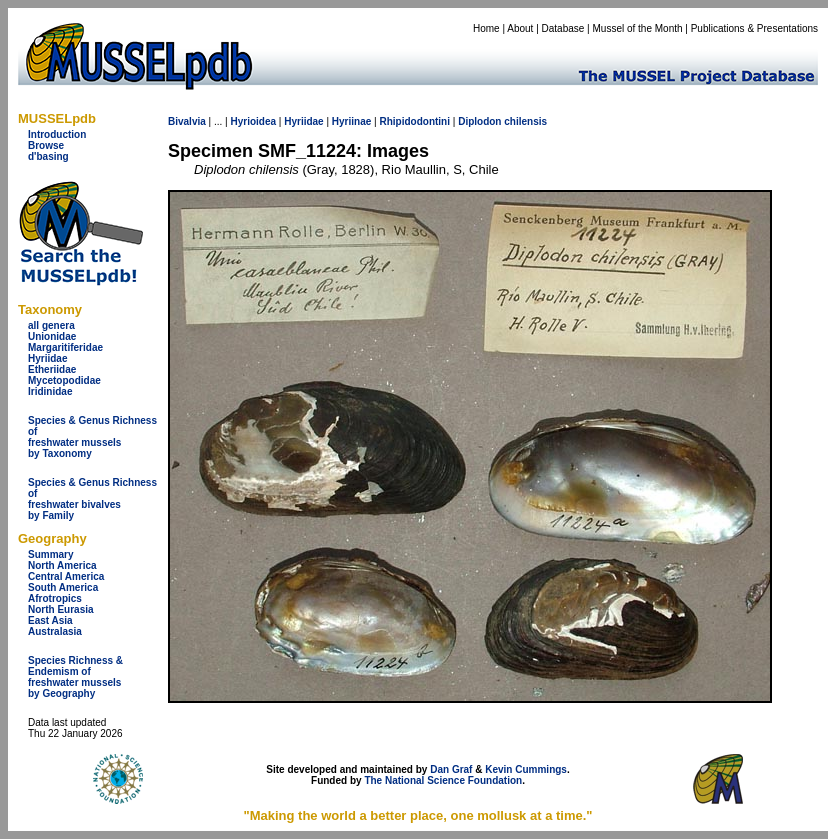 The height and width of the screenshot is (839, 828). Describe the element at coordinates (443, 780) in the screenshot. I see `The National Science Foundation` at that location.